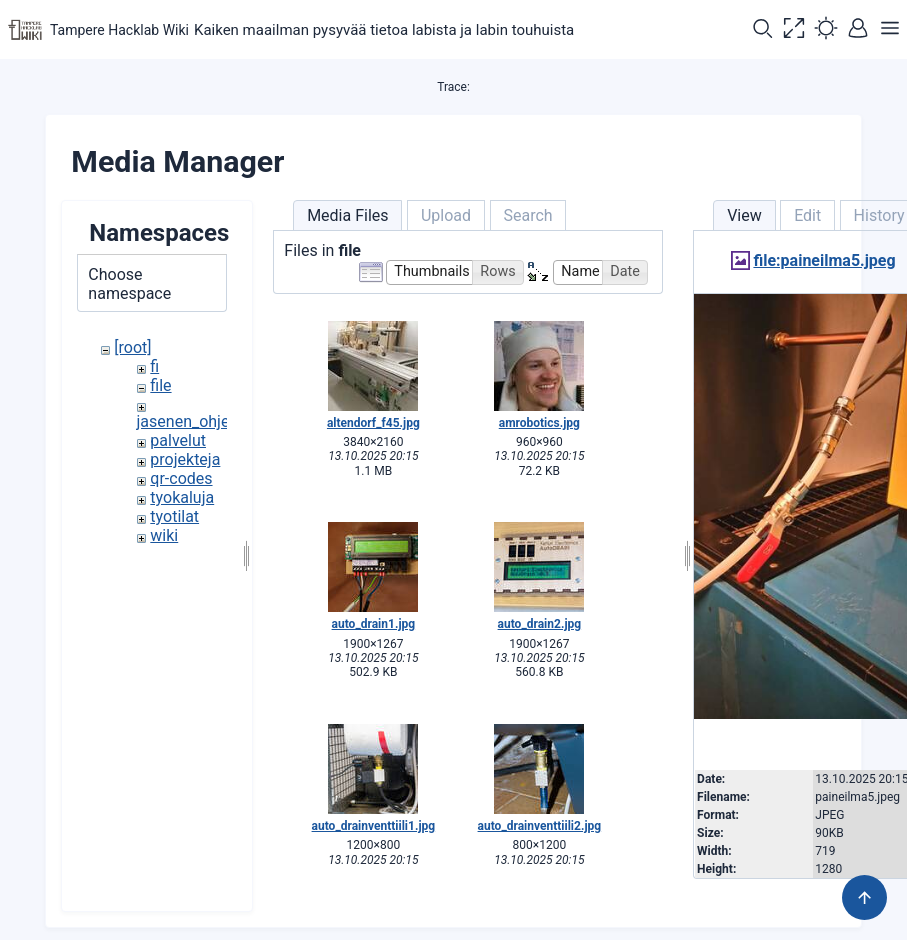 The width and height of the screenshot is (907, 940). What do you see at coordinates (374, 624) in the screenshot?
I see `auto_drain1.jpg` at bounding box center [374, 624].